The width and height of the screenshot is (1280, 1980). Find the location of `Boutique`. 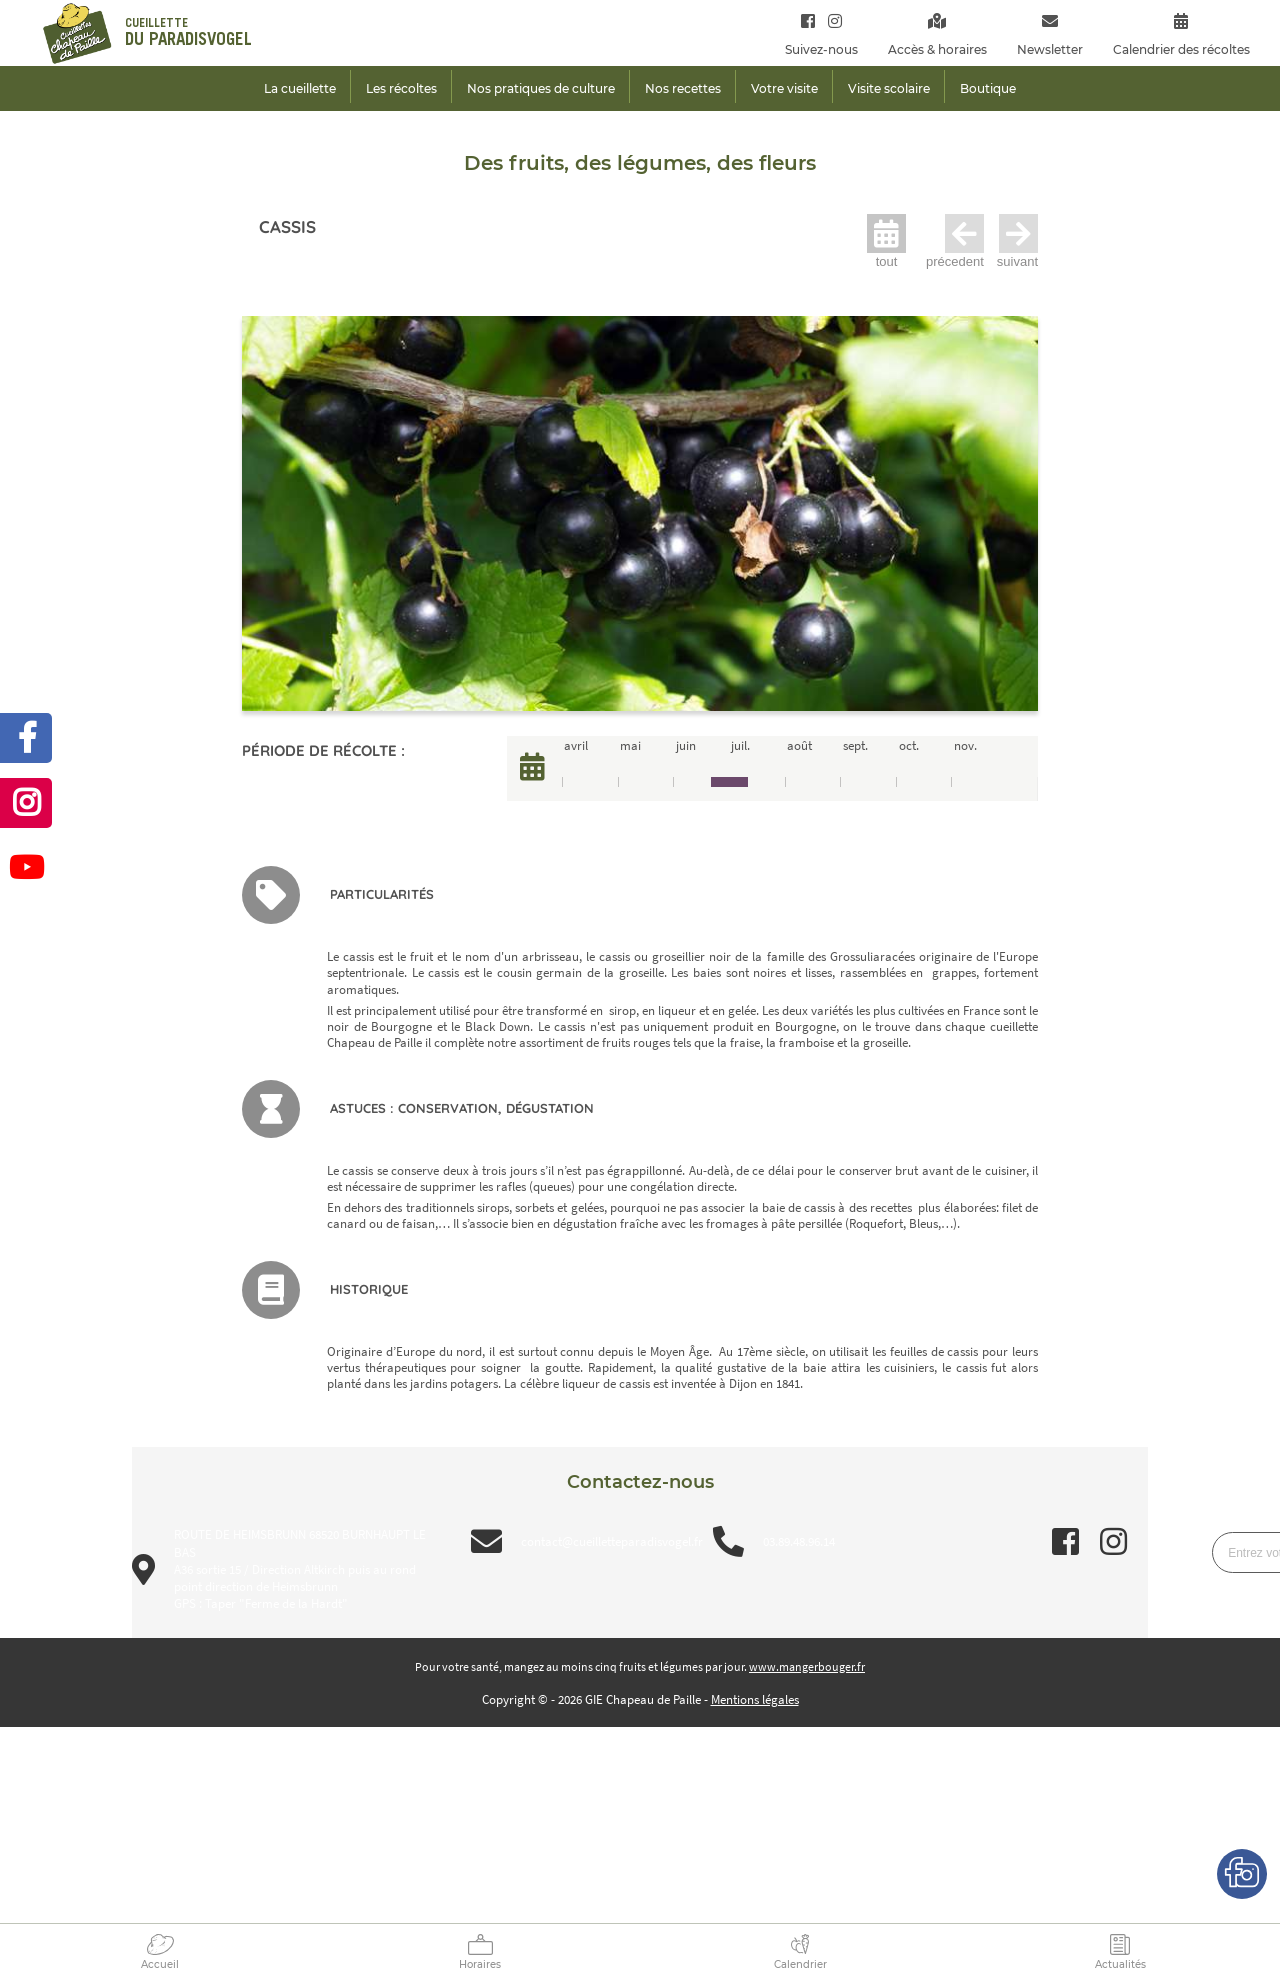

Boutique is located at coordinates (988, 88).